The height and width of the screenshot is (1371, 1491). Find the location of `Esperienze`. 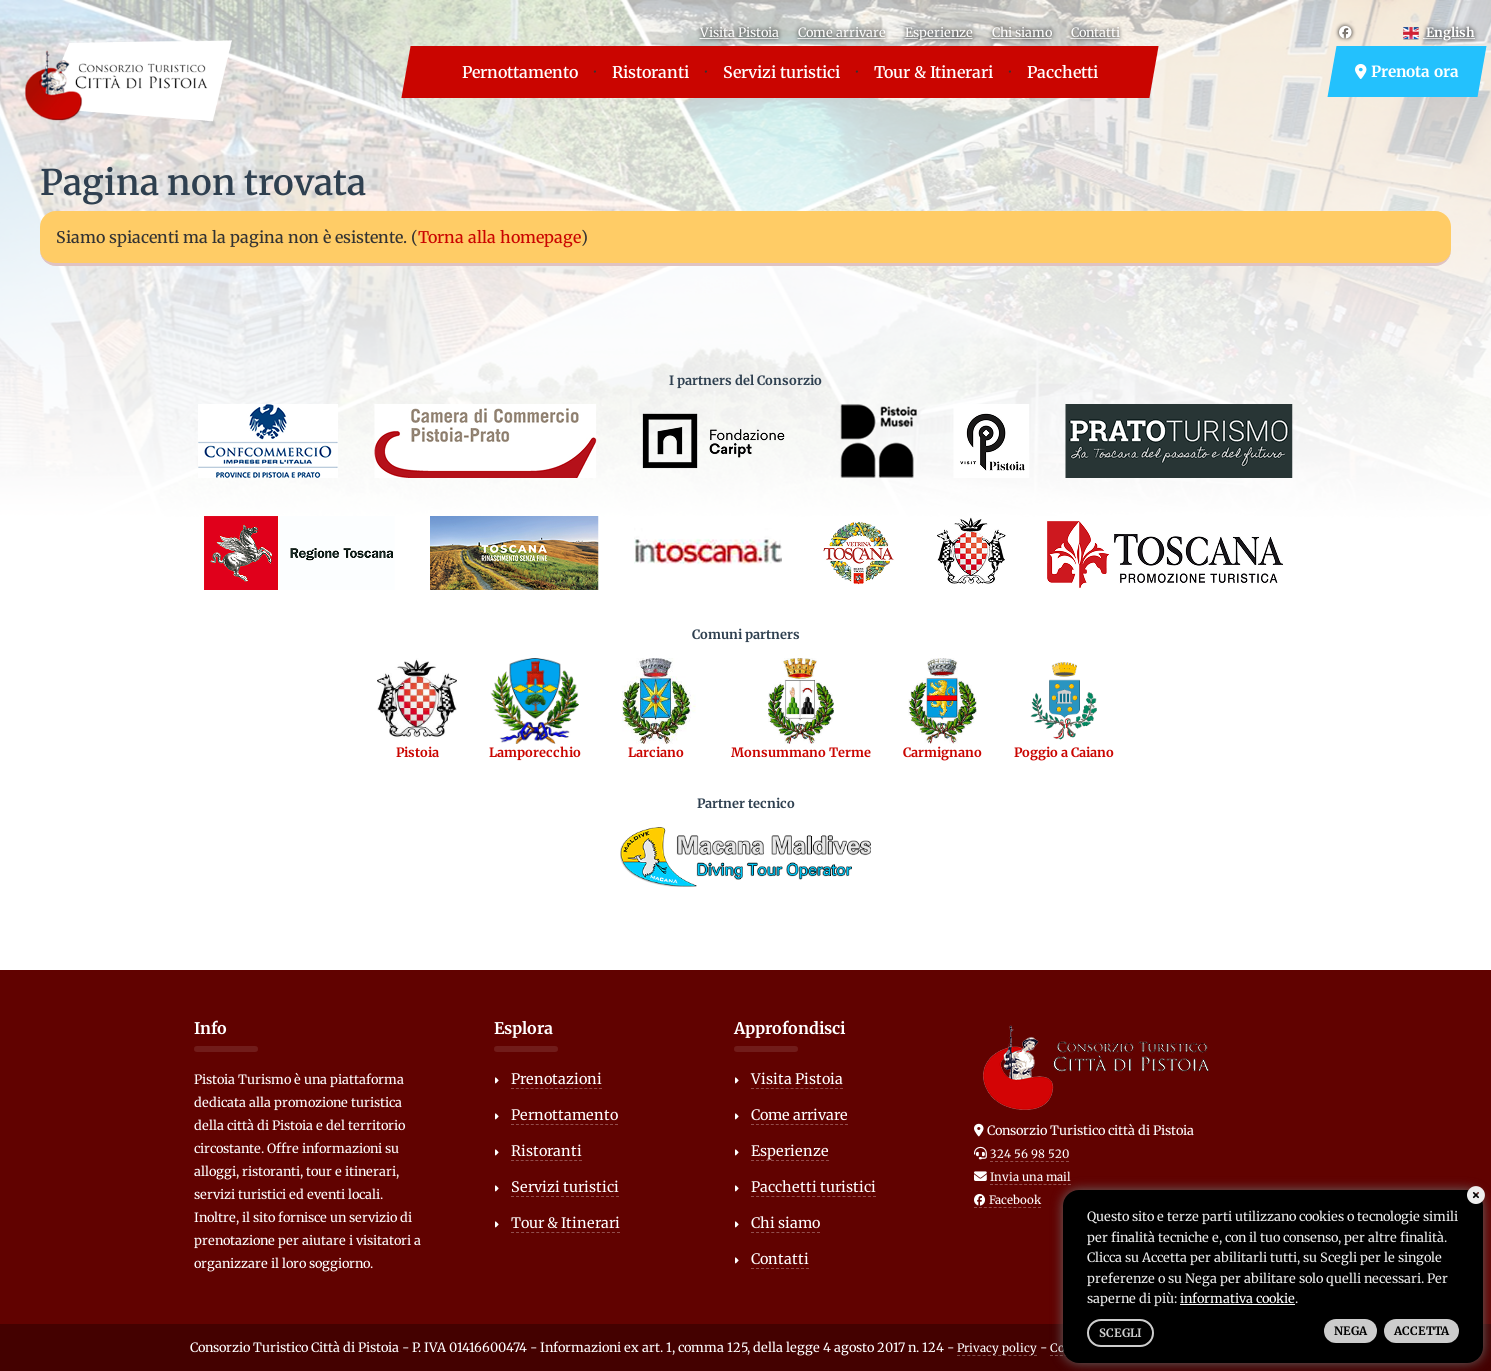

Esperienze is located at coordinates (939, 32).